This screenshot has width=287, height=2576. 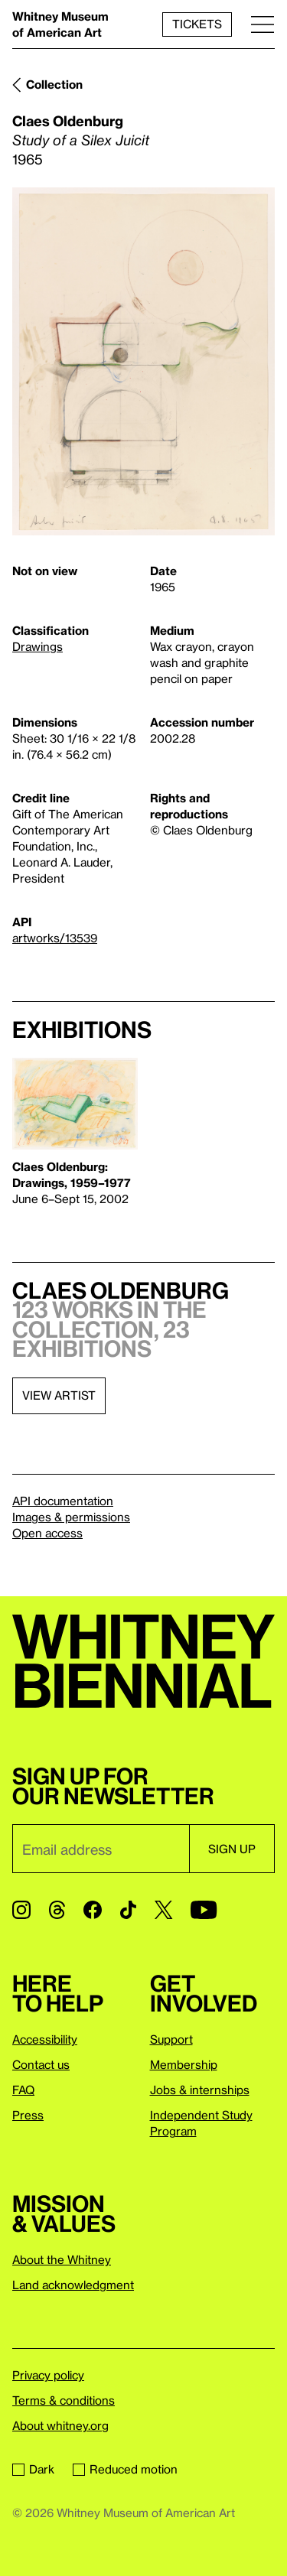 I want to click on Reduced motion, so click(x=125, y=2469).